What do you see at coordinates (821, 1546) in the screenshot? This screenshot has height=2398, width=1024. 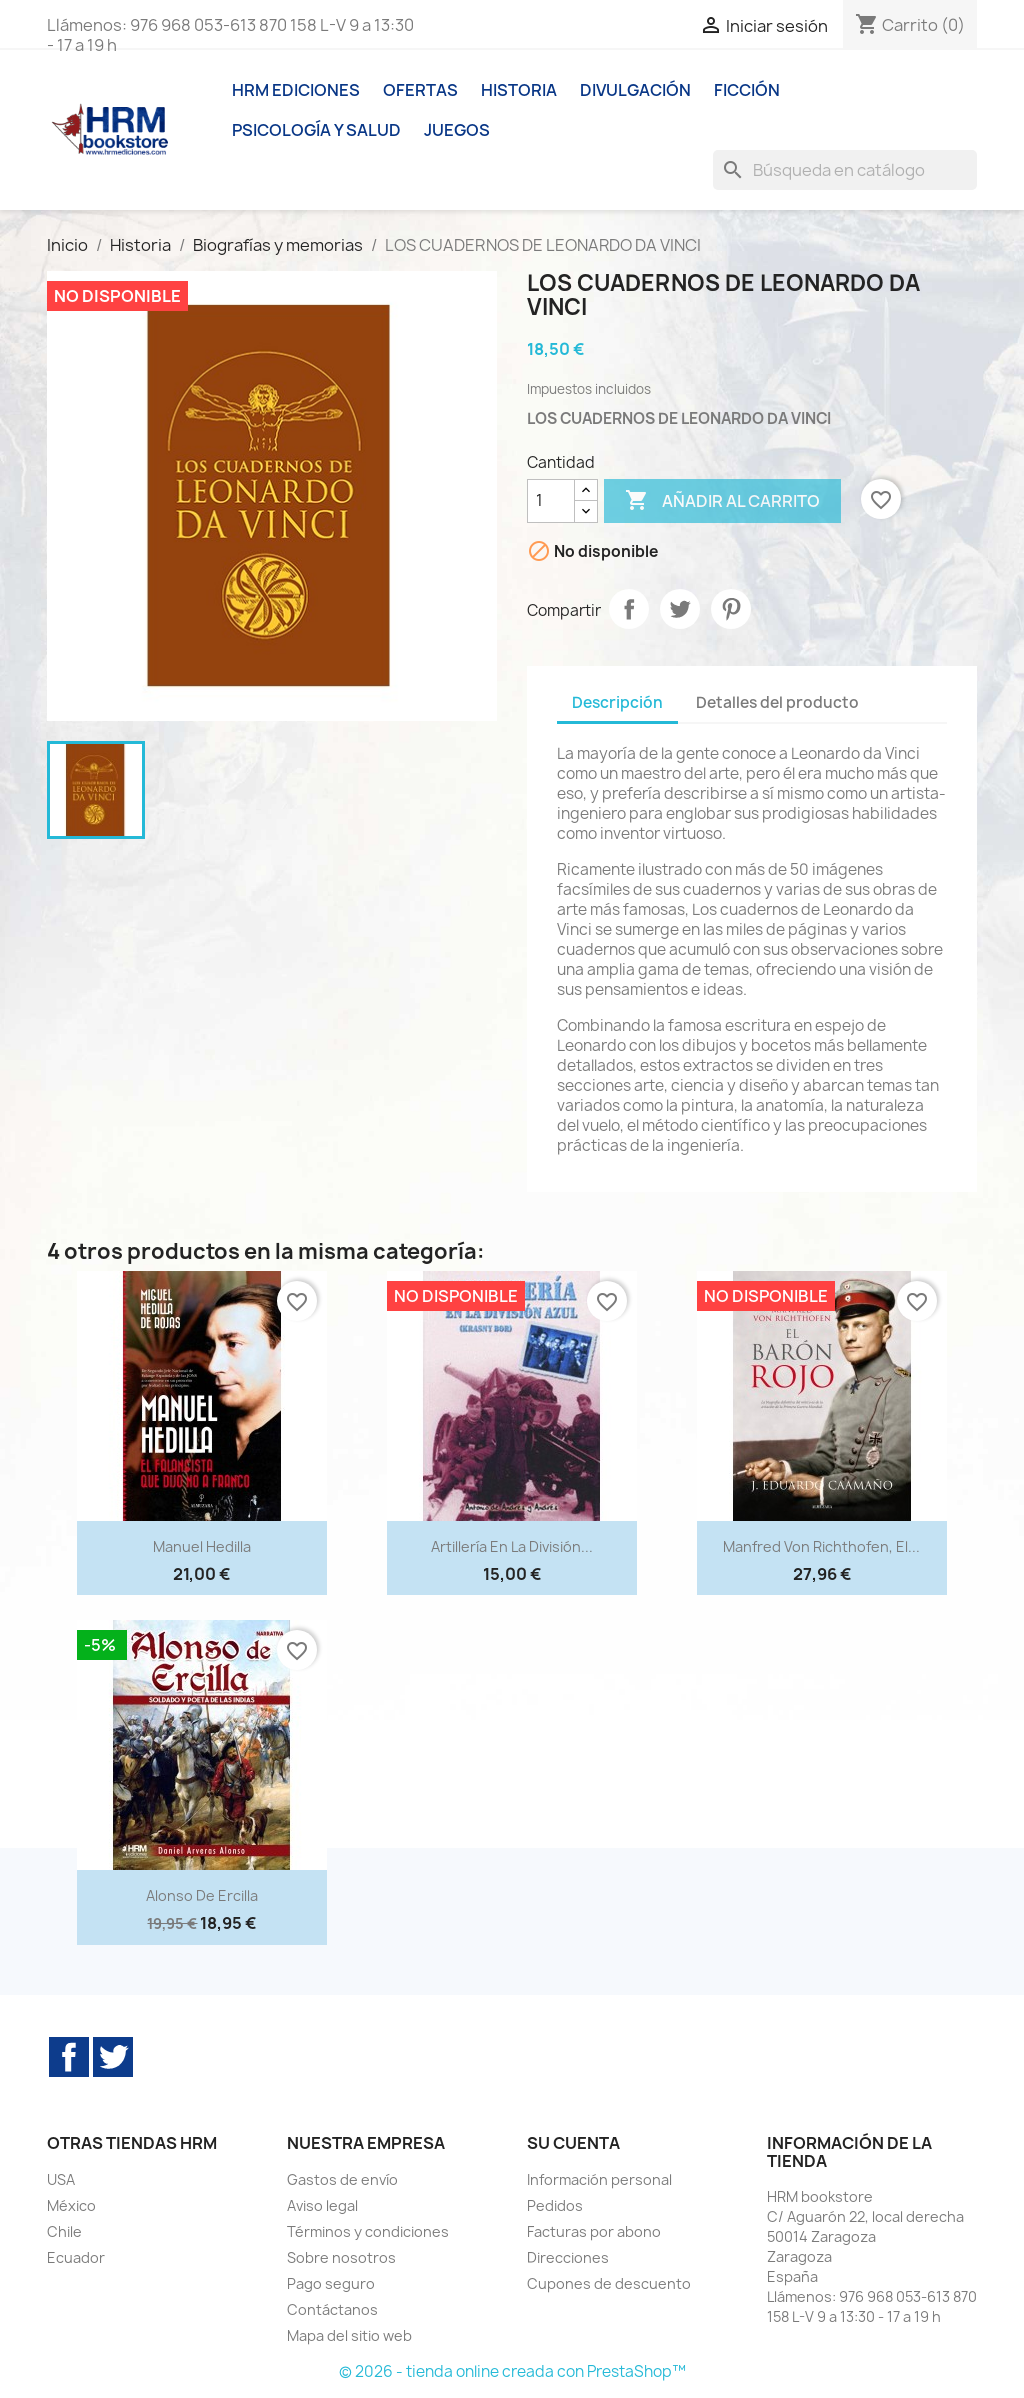 I see `Manfred von Richthofen, el...` at bounding box center [821, 1546].